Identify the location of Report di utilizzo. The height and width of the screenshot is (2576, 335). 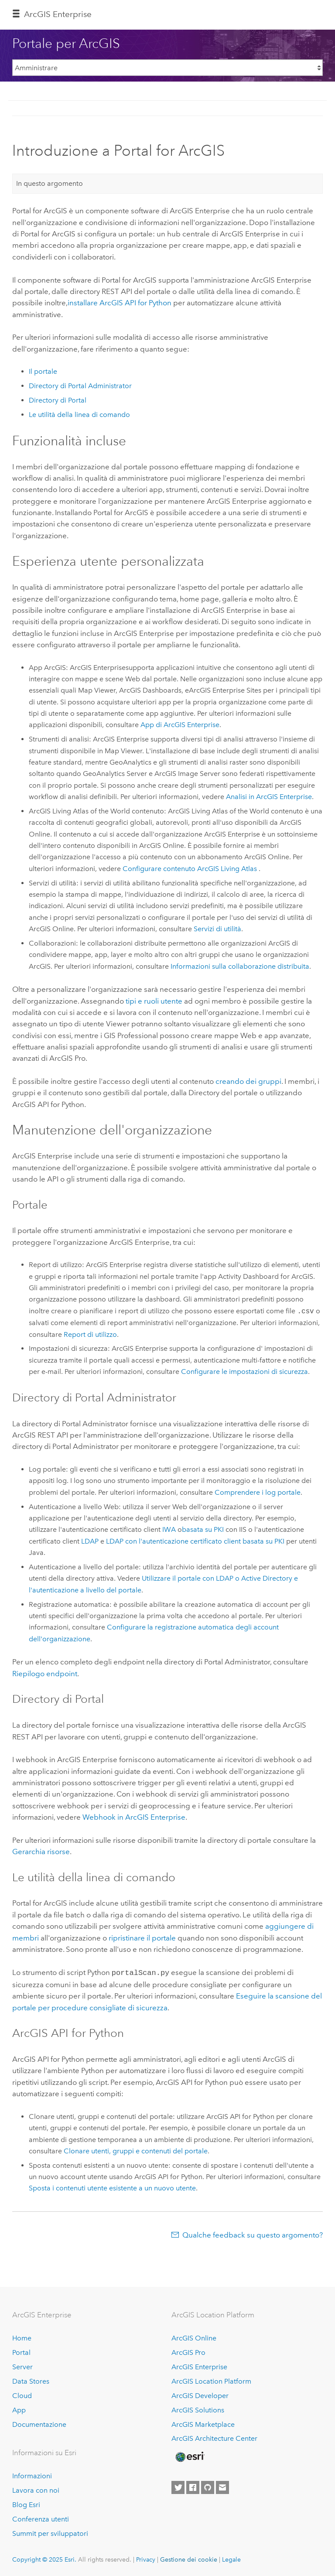
(90, 1334).